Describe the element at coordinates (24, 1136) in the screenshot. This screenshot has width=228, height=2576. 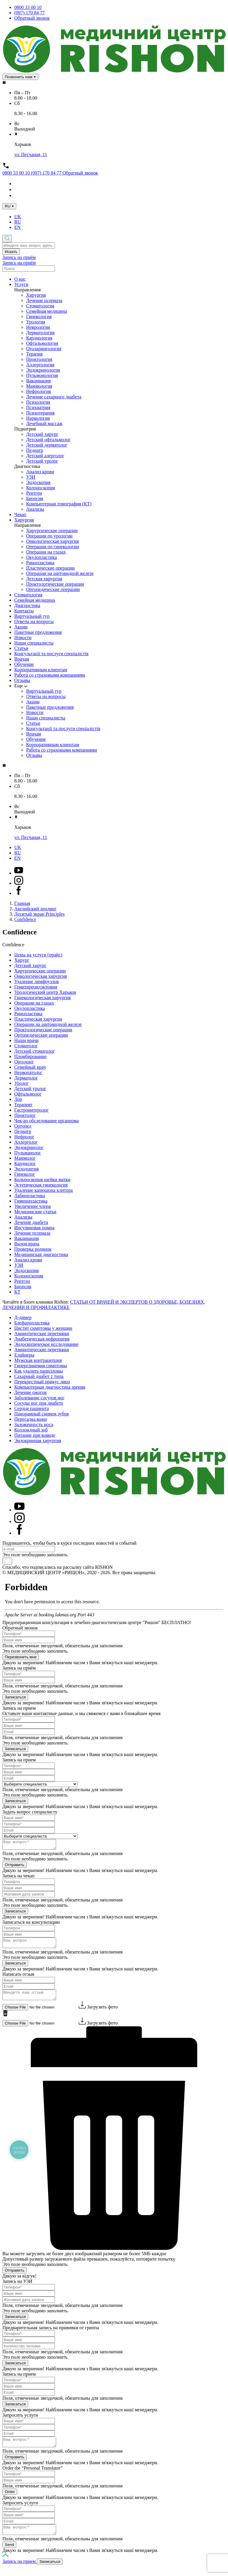
I see `Нефролог` at that location.